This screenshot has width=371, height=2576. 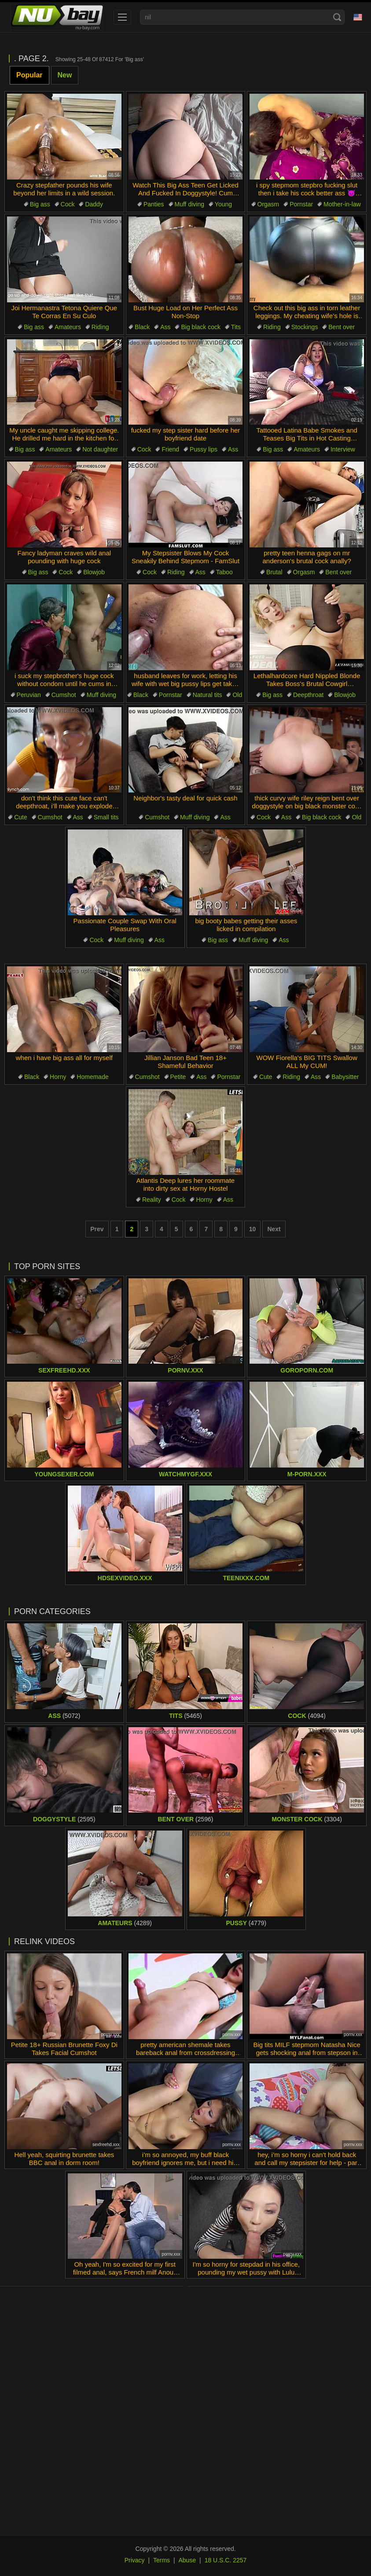 What do you see at coordinates (94, 204) in the screenshot?
I see `Daddy` at bounding box center [94, 204].